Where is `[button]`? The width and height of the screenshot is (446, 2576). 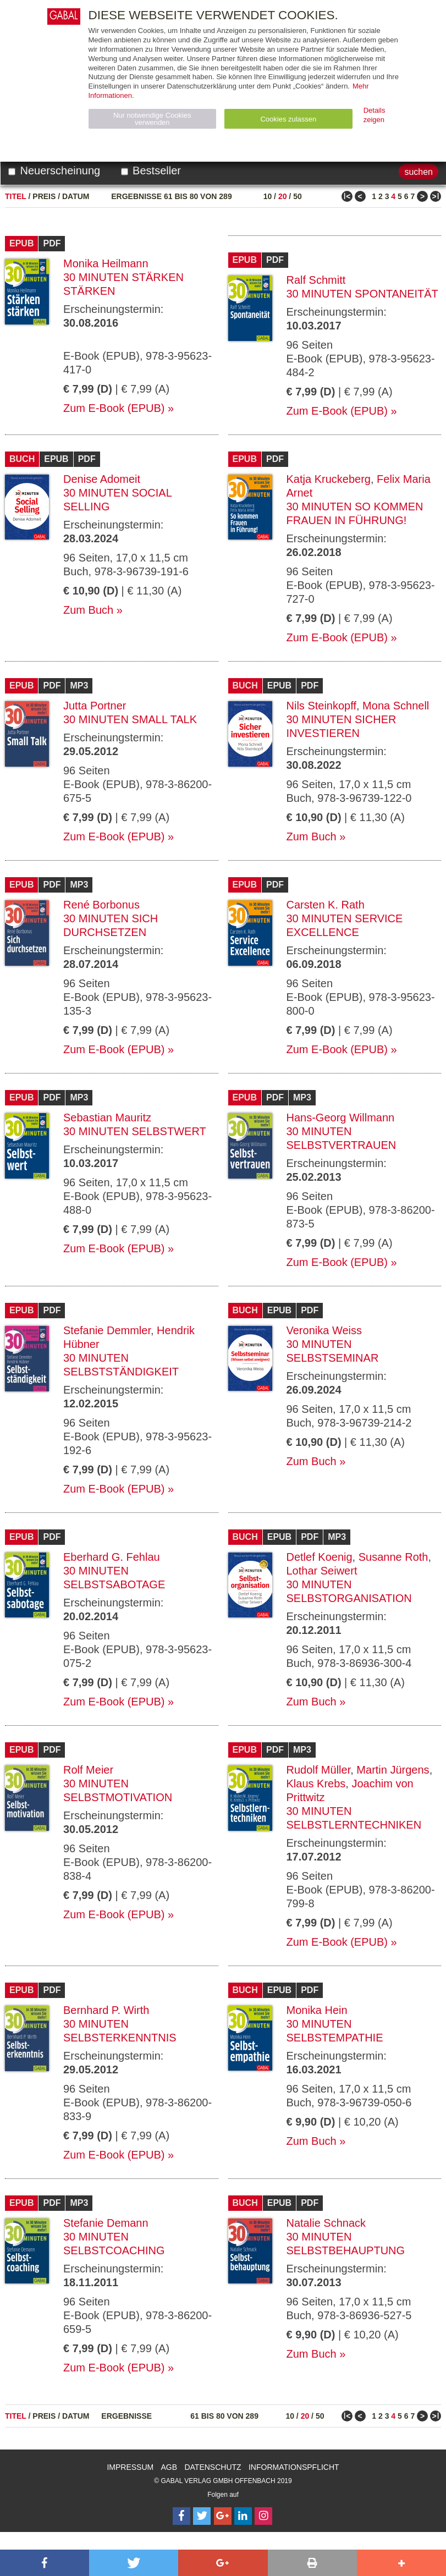
[button] is located at coordinates (44, 2563).